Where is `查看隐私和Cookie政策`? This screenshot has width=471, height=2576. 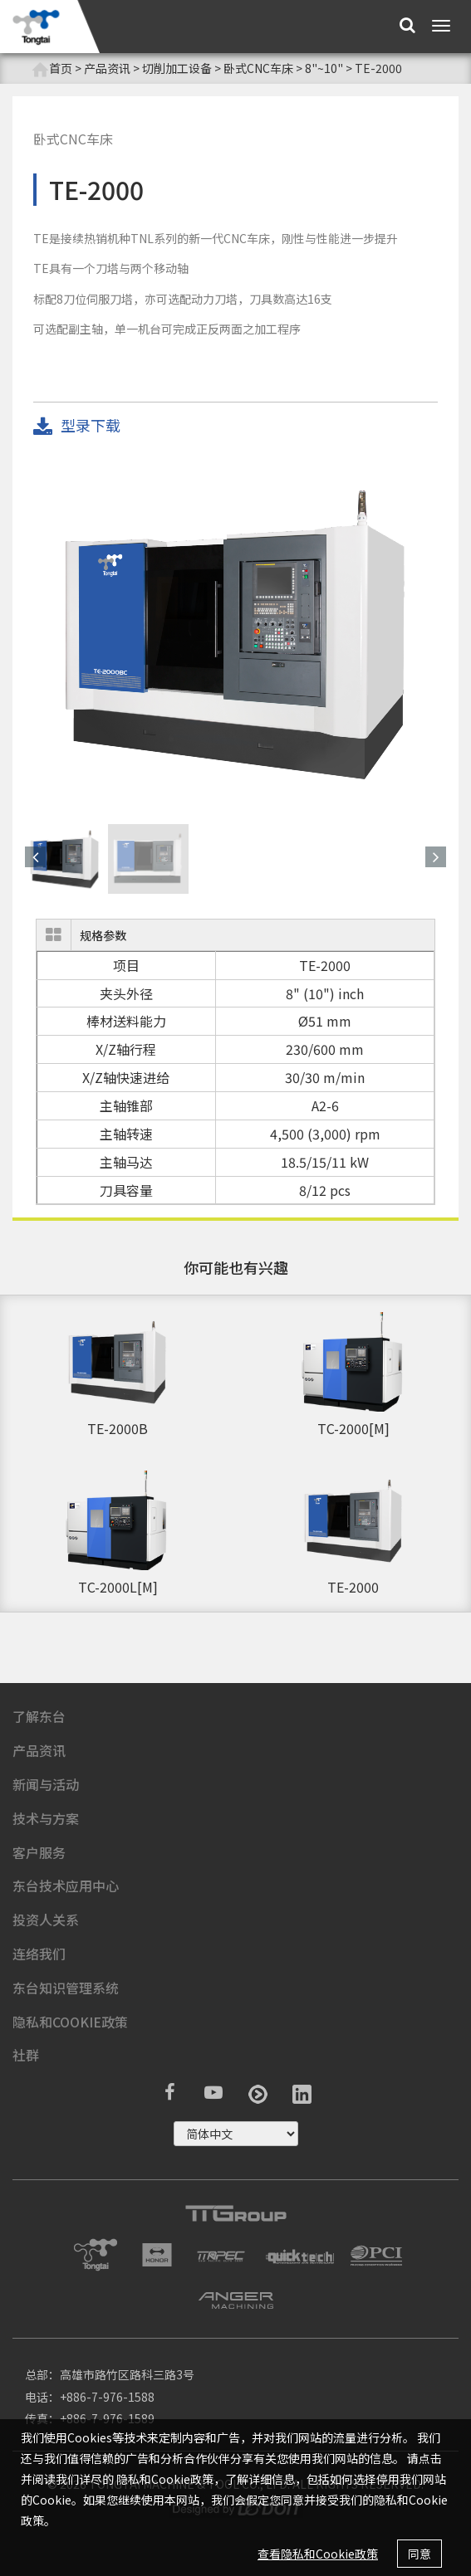 查看隐私和Cookie政策 is located at coordinates (318, 2553).